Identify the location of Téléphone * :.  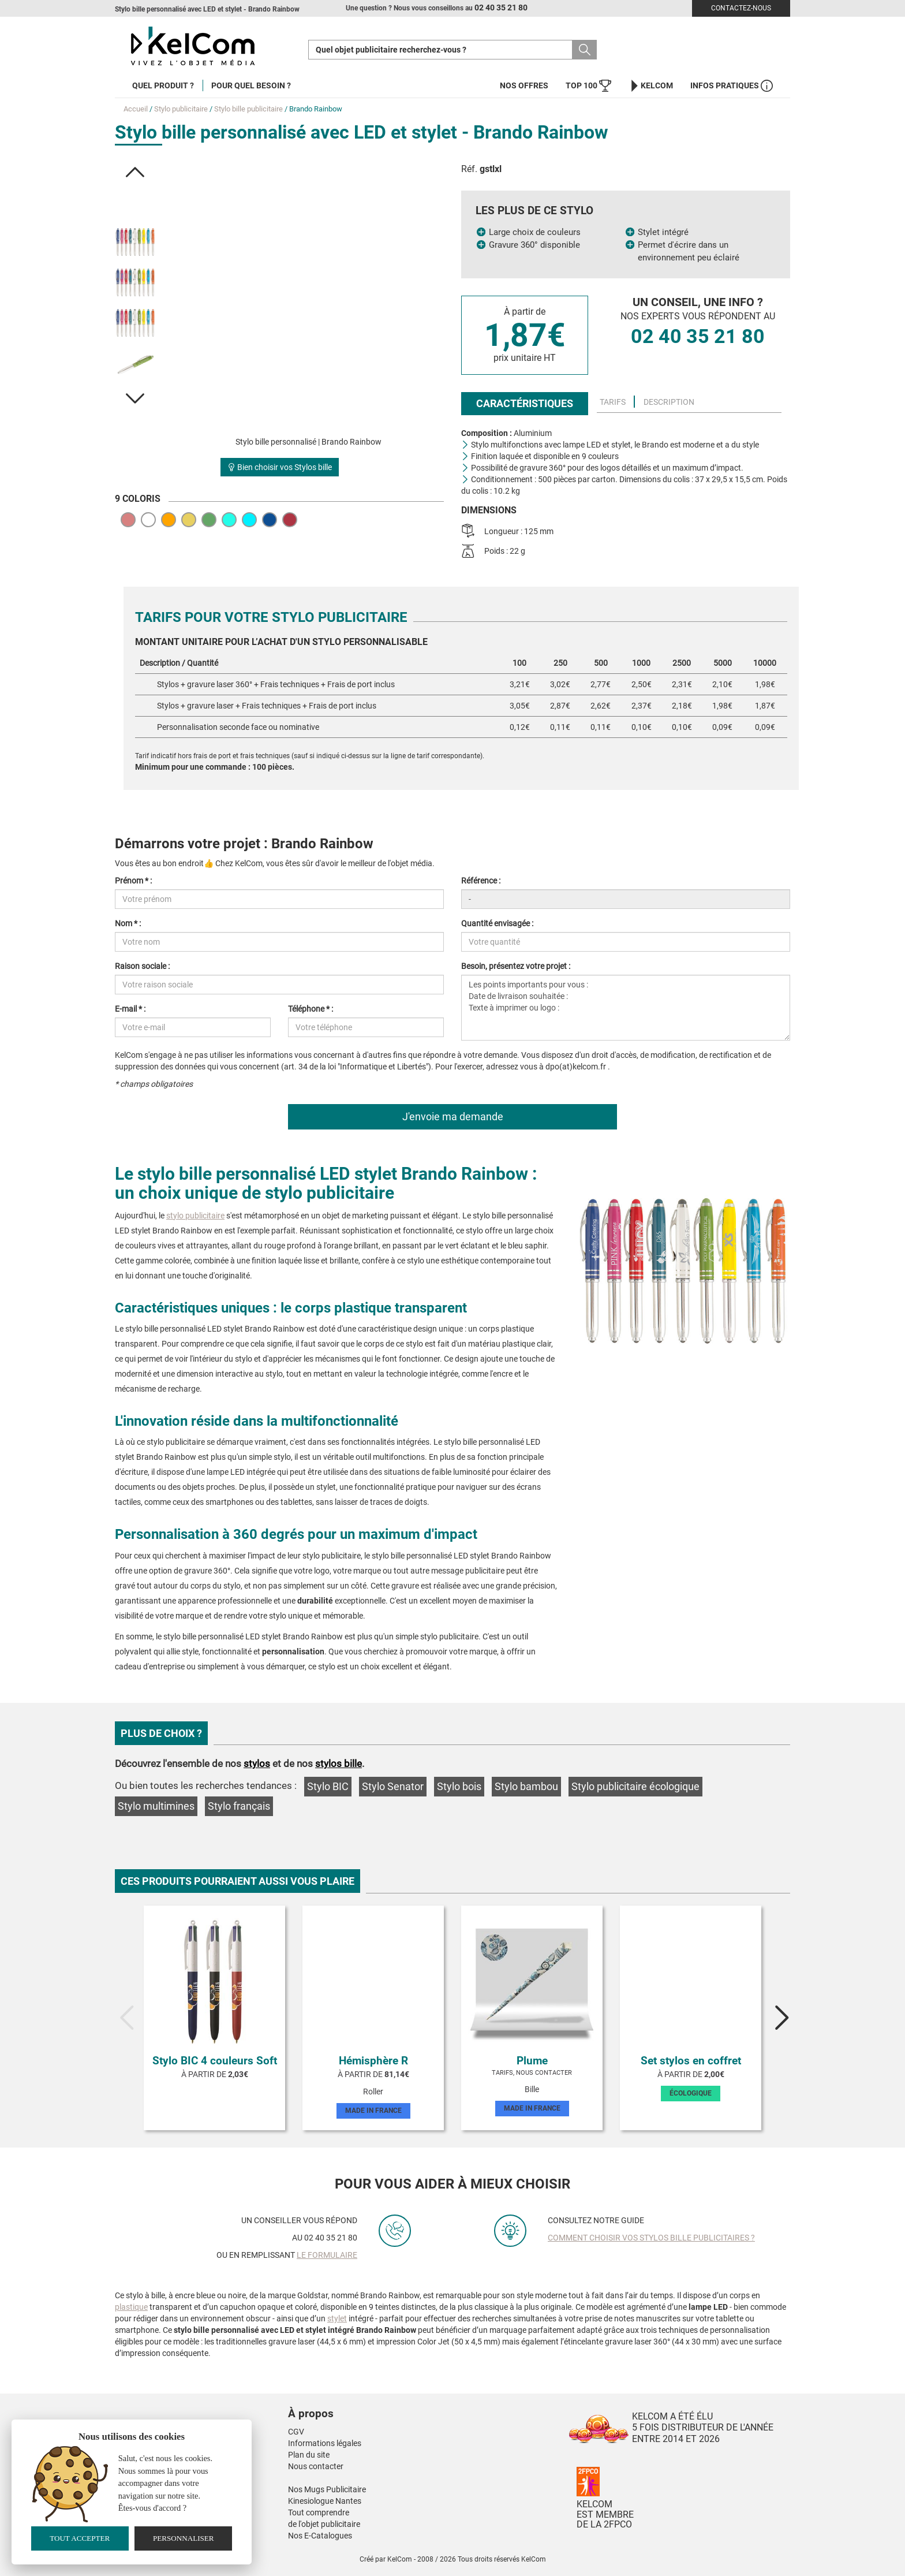
(310, 1008).